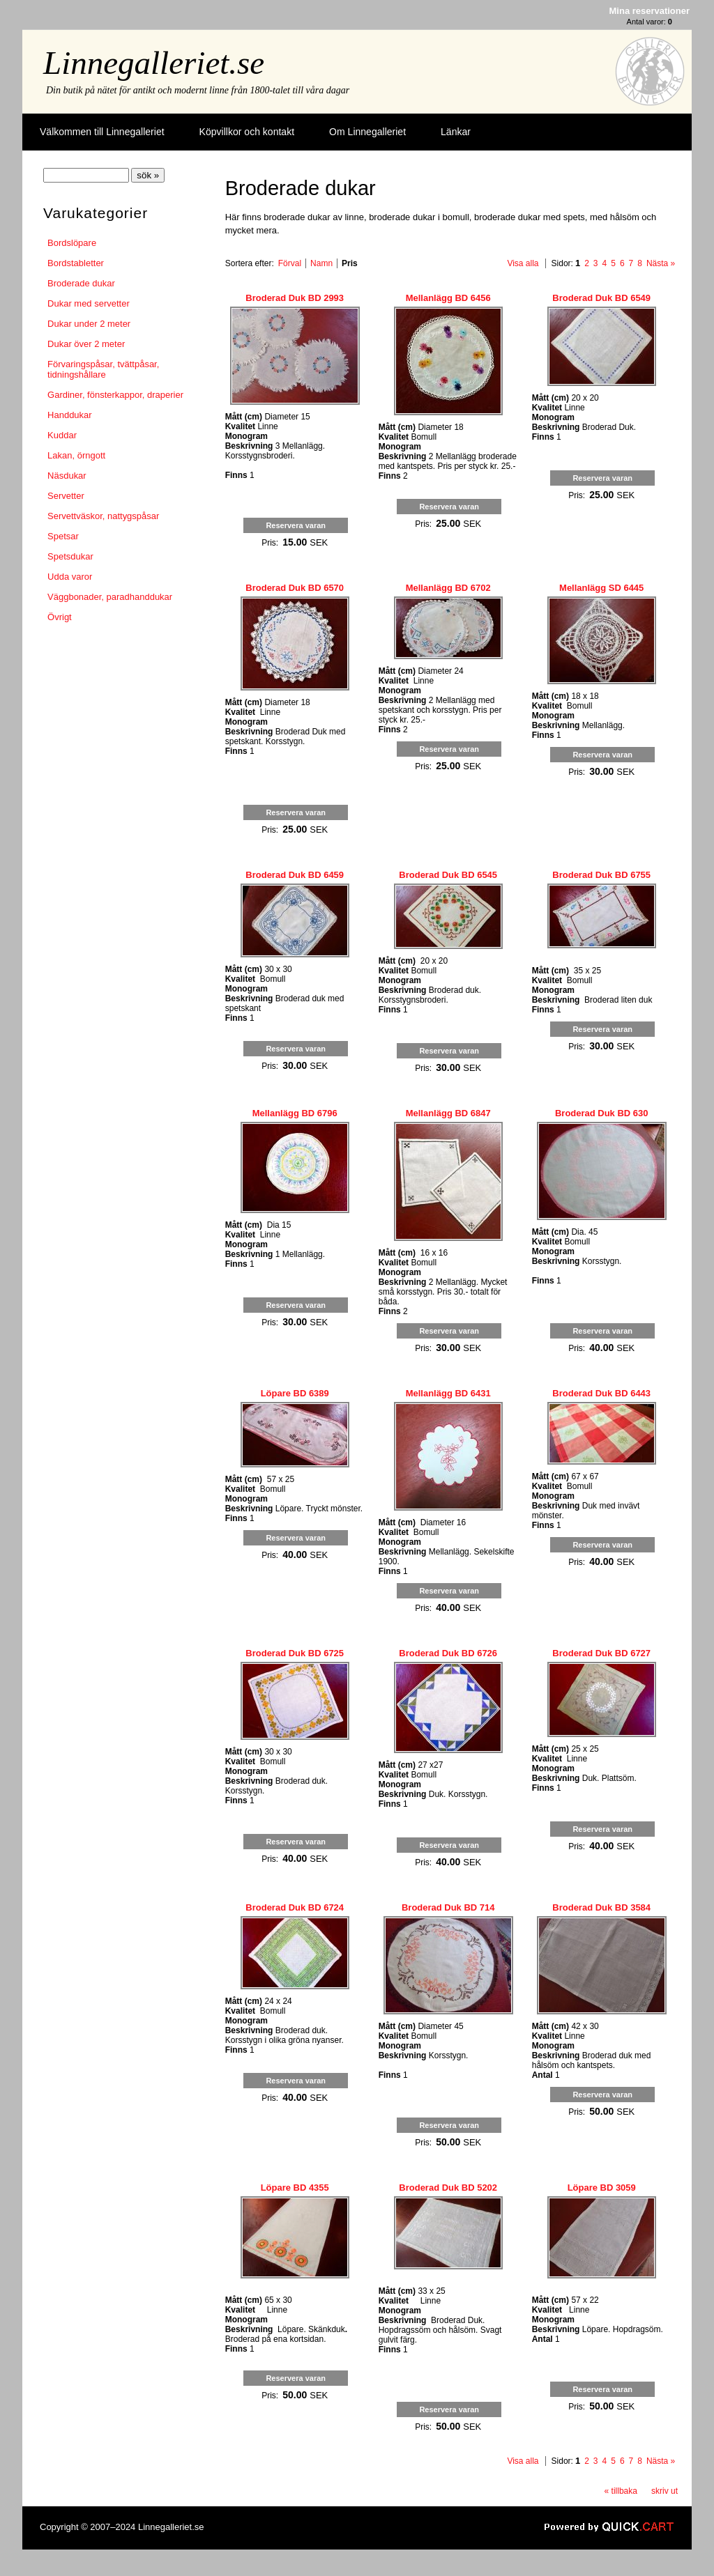  Describe the element at coordinates (75, 263) in the screenshot. I see `Bordstabletter` at that location.